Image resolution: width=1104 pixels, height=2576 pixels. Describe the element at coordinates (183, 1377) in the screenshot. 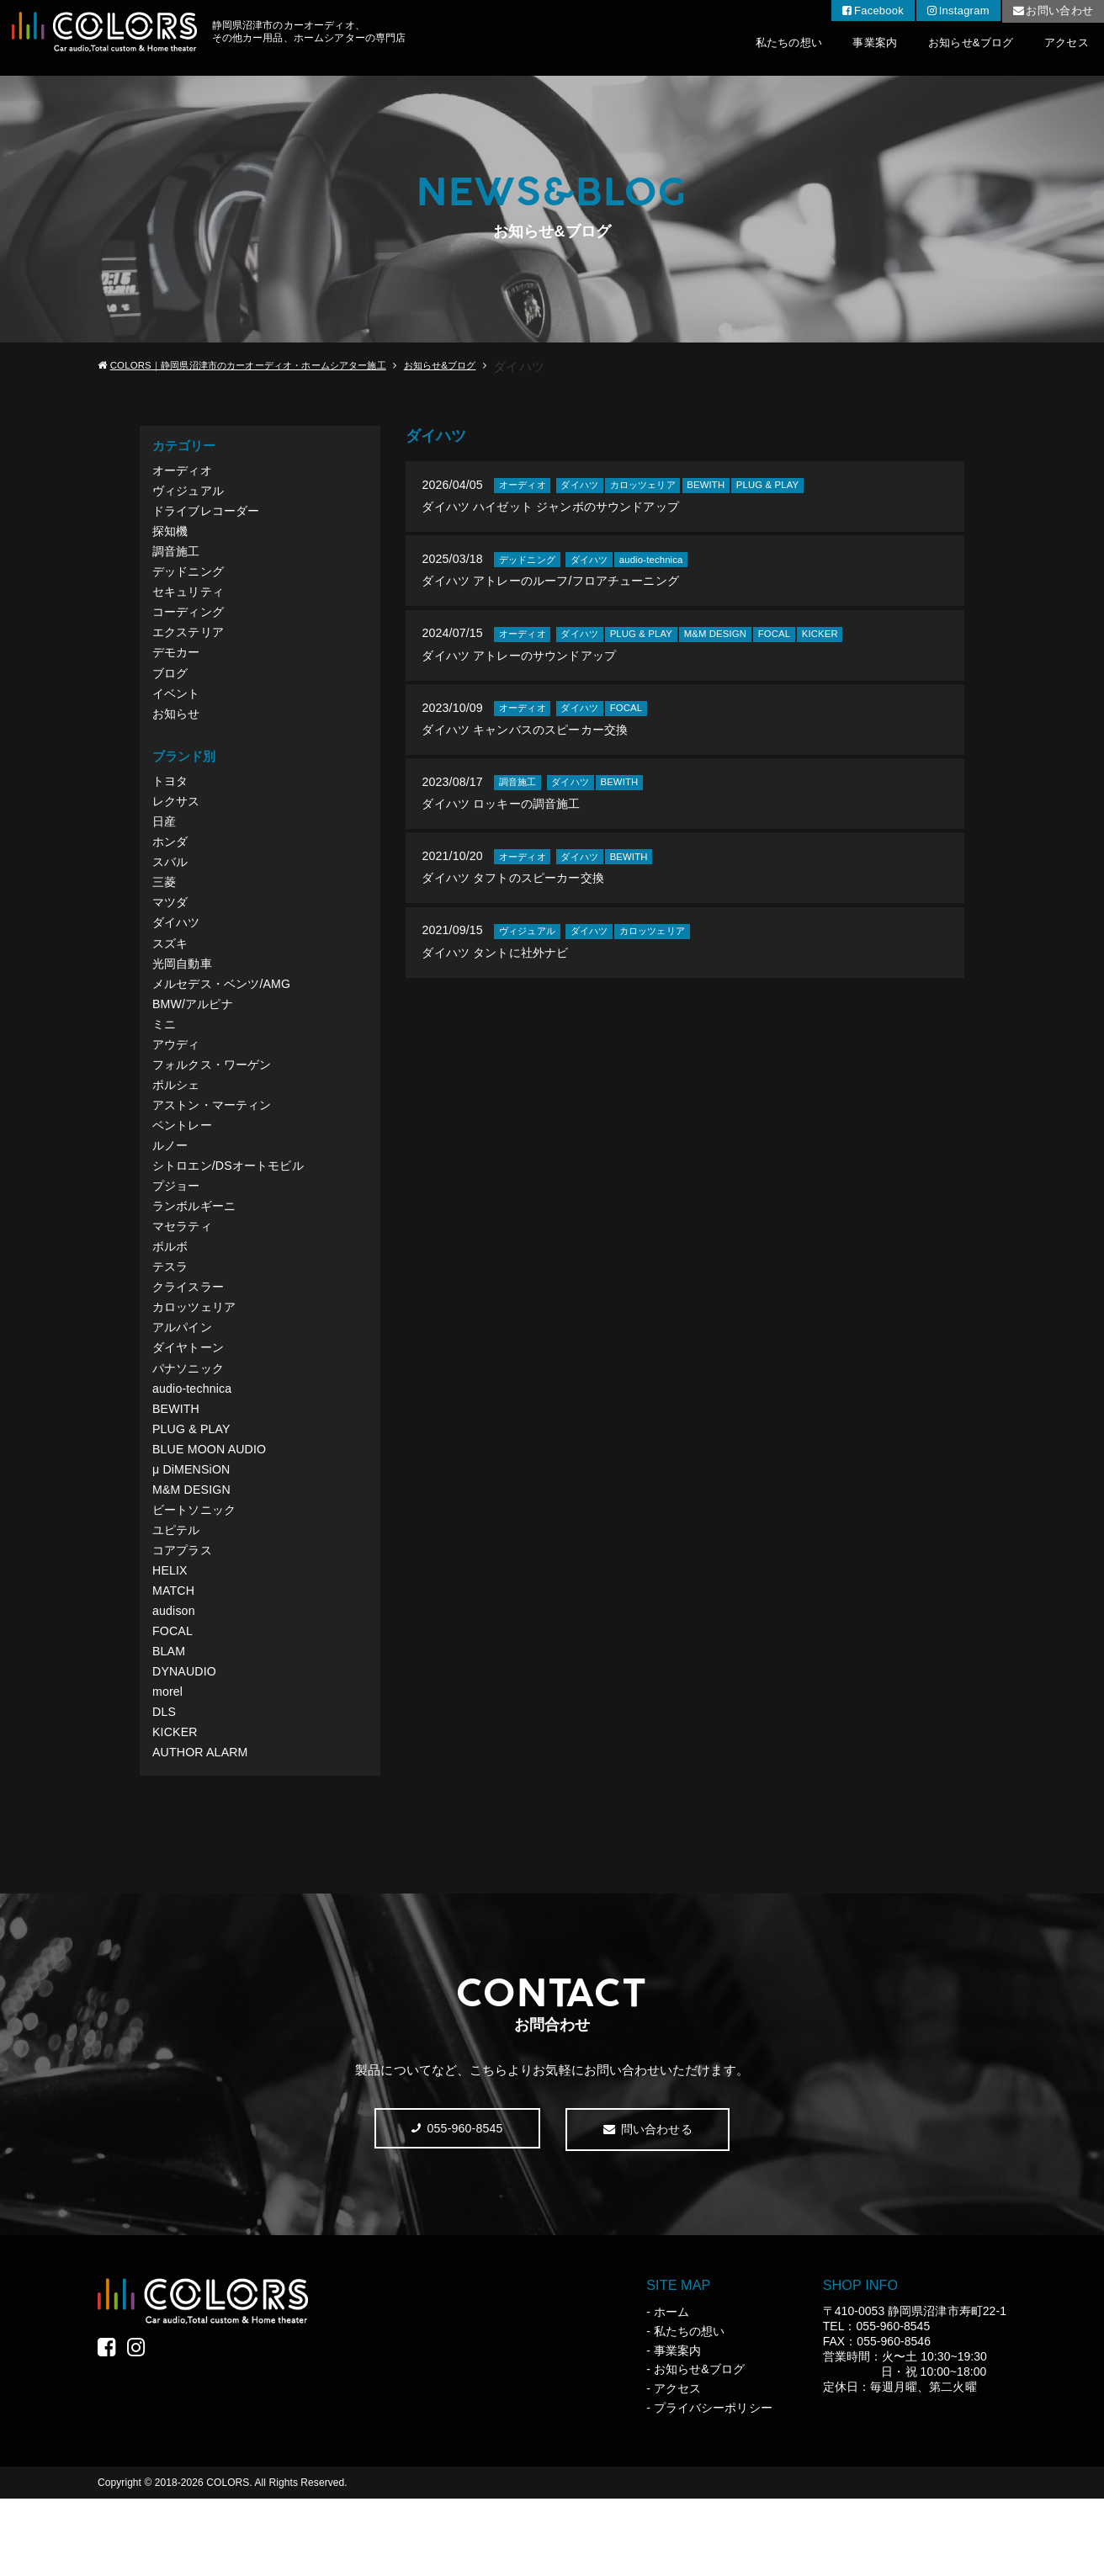

I see `アルパイン` at that location.